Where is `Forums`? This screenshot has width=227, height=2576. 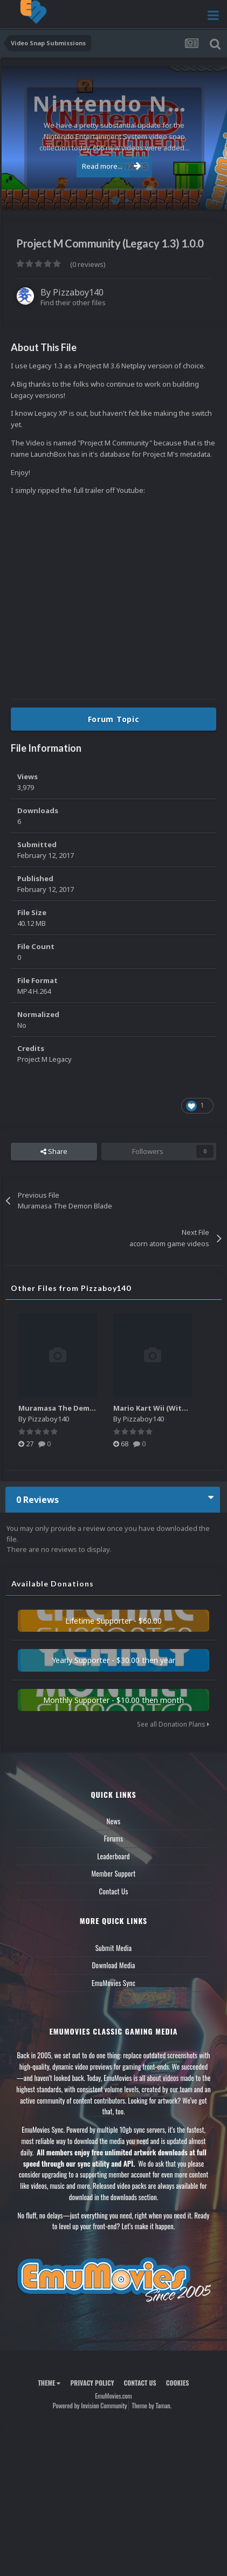
Forums is located at coordinates (113, 1838).